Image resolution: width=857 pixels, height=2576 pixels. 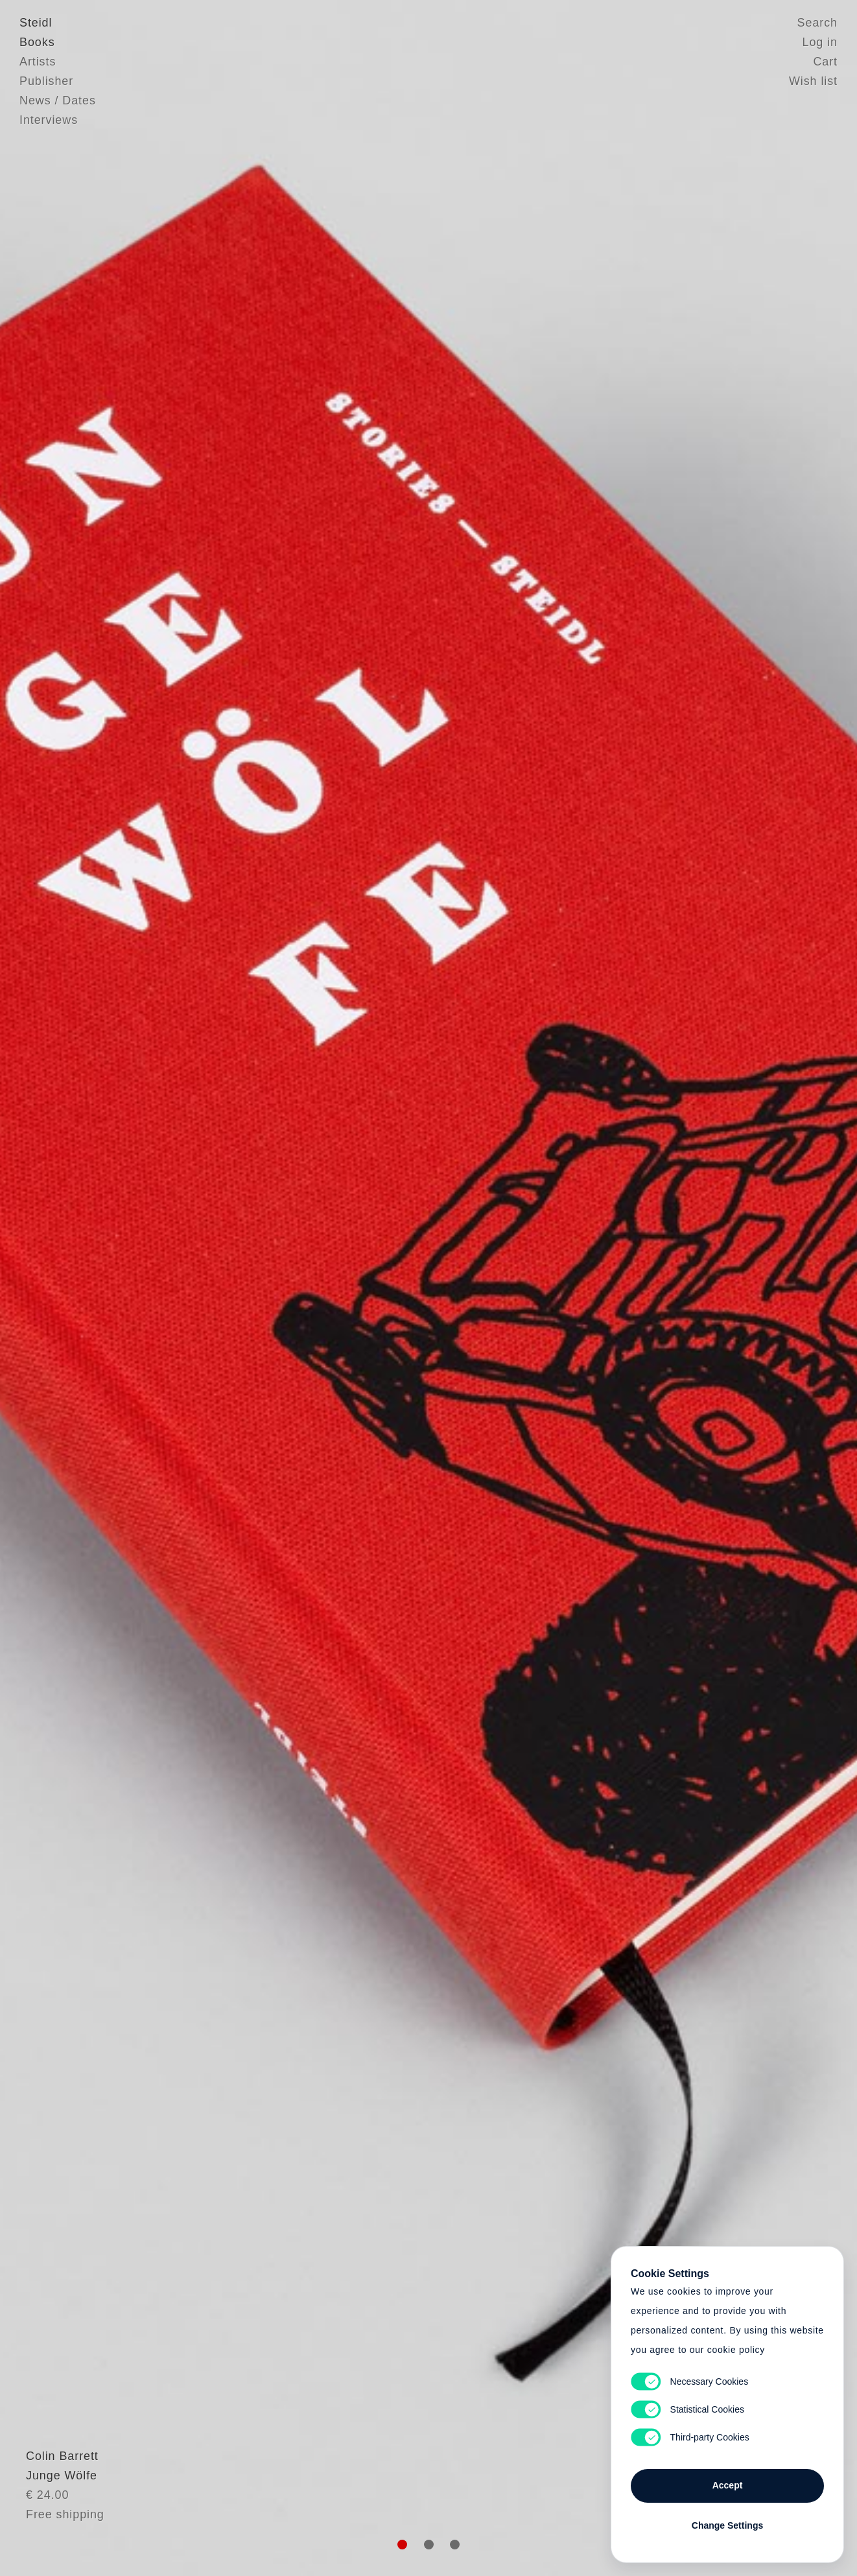 What do you see at coordinates (727, 2485) in the screenshot?
I see `Accept` at bounding box center [727, 2485].